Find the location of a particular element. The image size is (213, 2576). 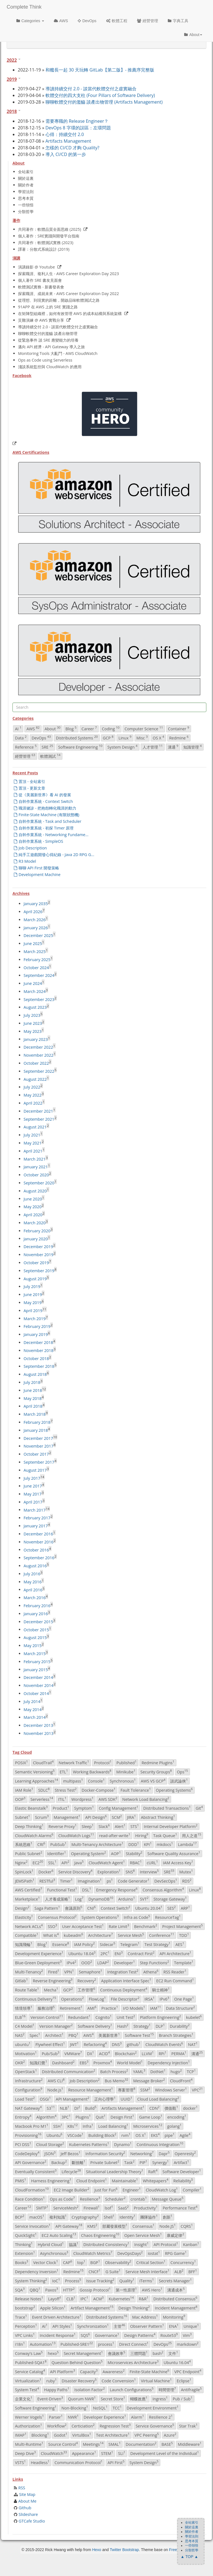

Service Governance is located at coordinates (155, 2426).